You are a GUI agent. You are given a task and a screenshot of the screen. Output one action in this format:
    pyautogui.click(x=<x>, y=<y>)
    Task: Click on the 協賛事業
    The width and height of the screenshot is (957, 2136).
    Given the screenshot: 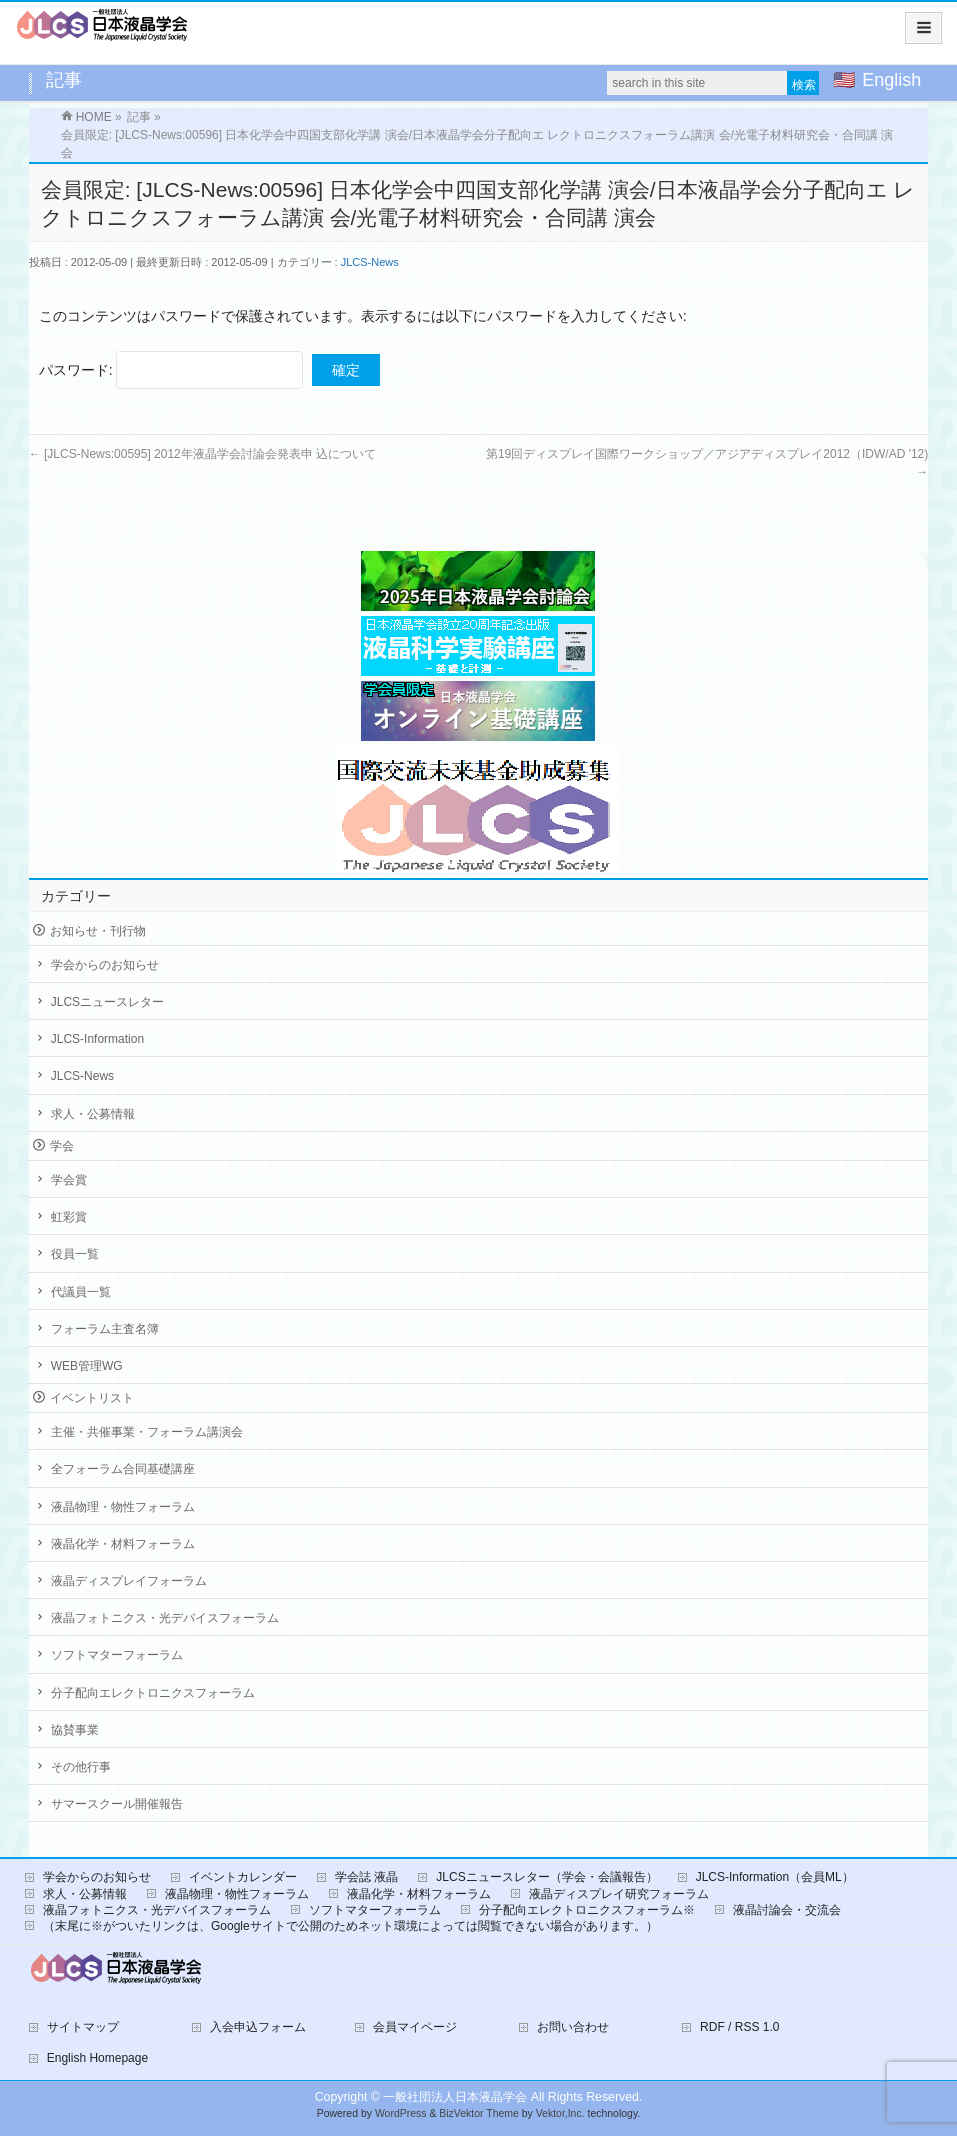 What is the action you would take?
    pyautogui.click(x=75, y=1730)
    